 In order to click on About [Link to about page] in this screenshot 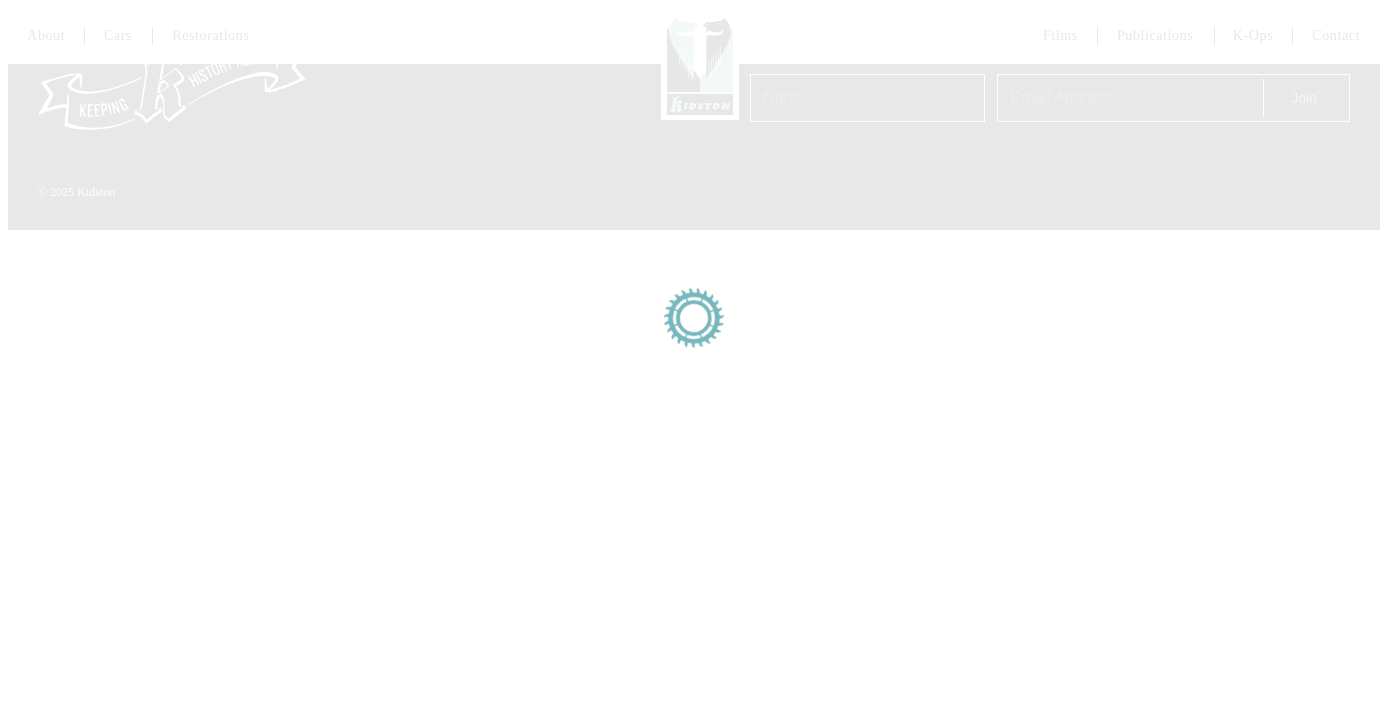, I will do `click(46, 35)`.